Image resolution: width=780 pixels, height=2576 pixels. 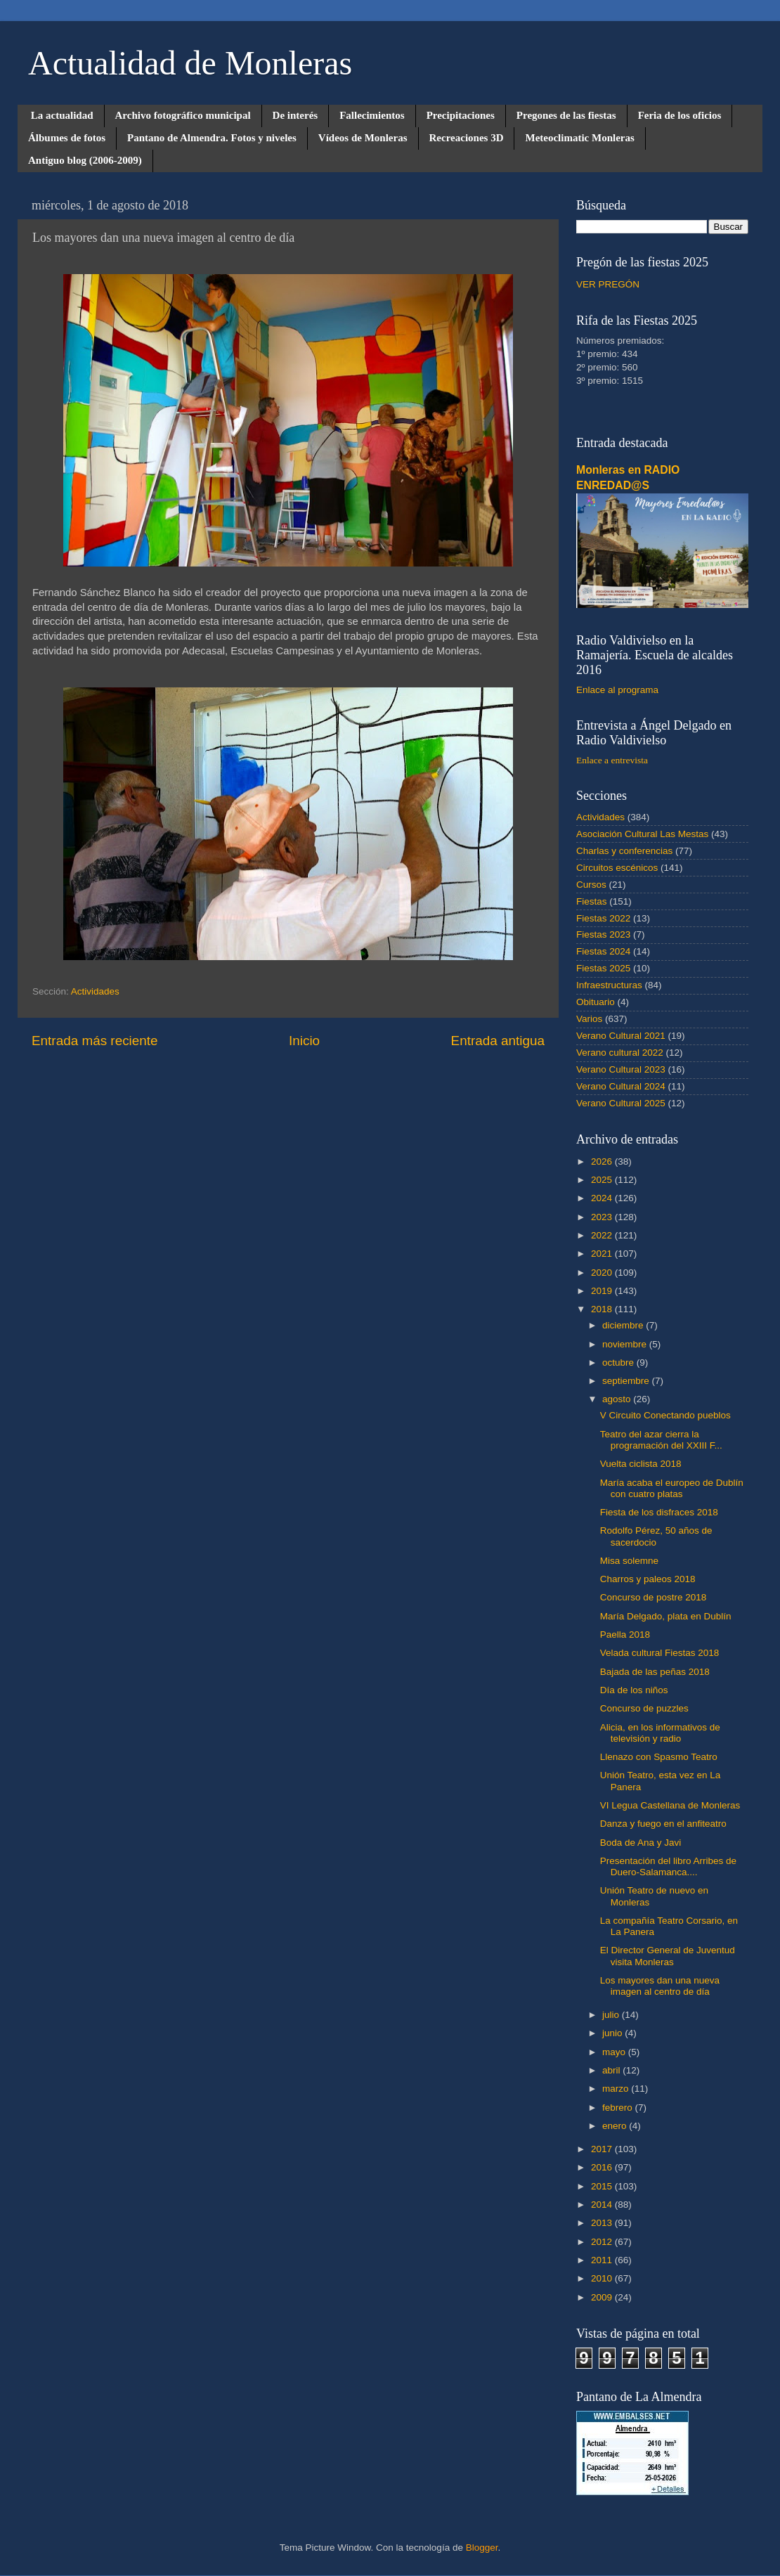 What do you see at coordinates (666, 1616) in the screenshot?
I see `María Delgado, plata en Dublín` at bounding box center [666, 1616].